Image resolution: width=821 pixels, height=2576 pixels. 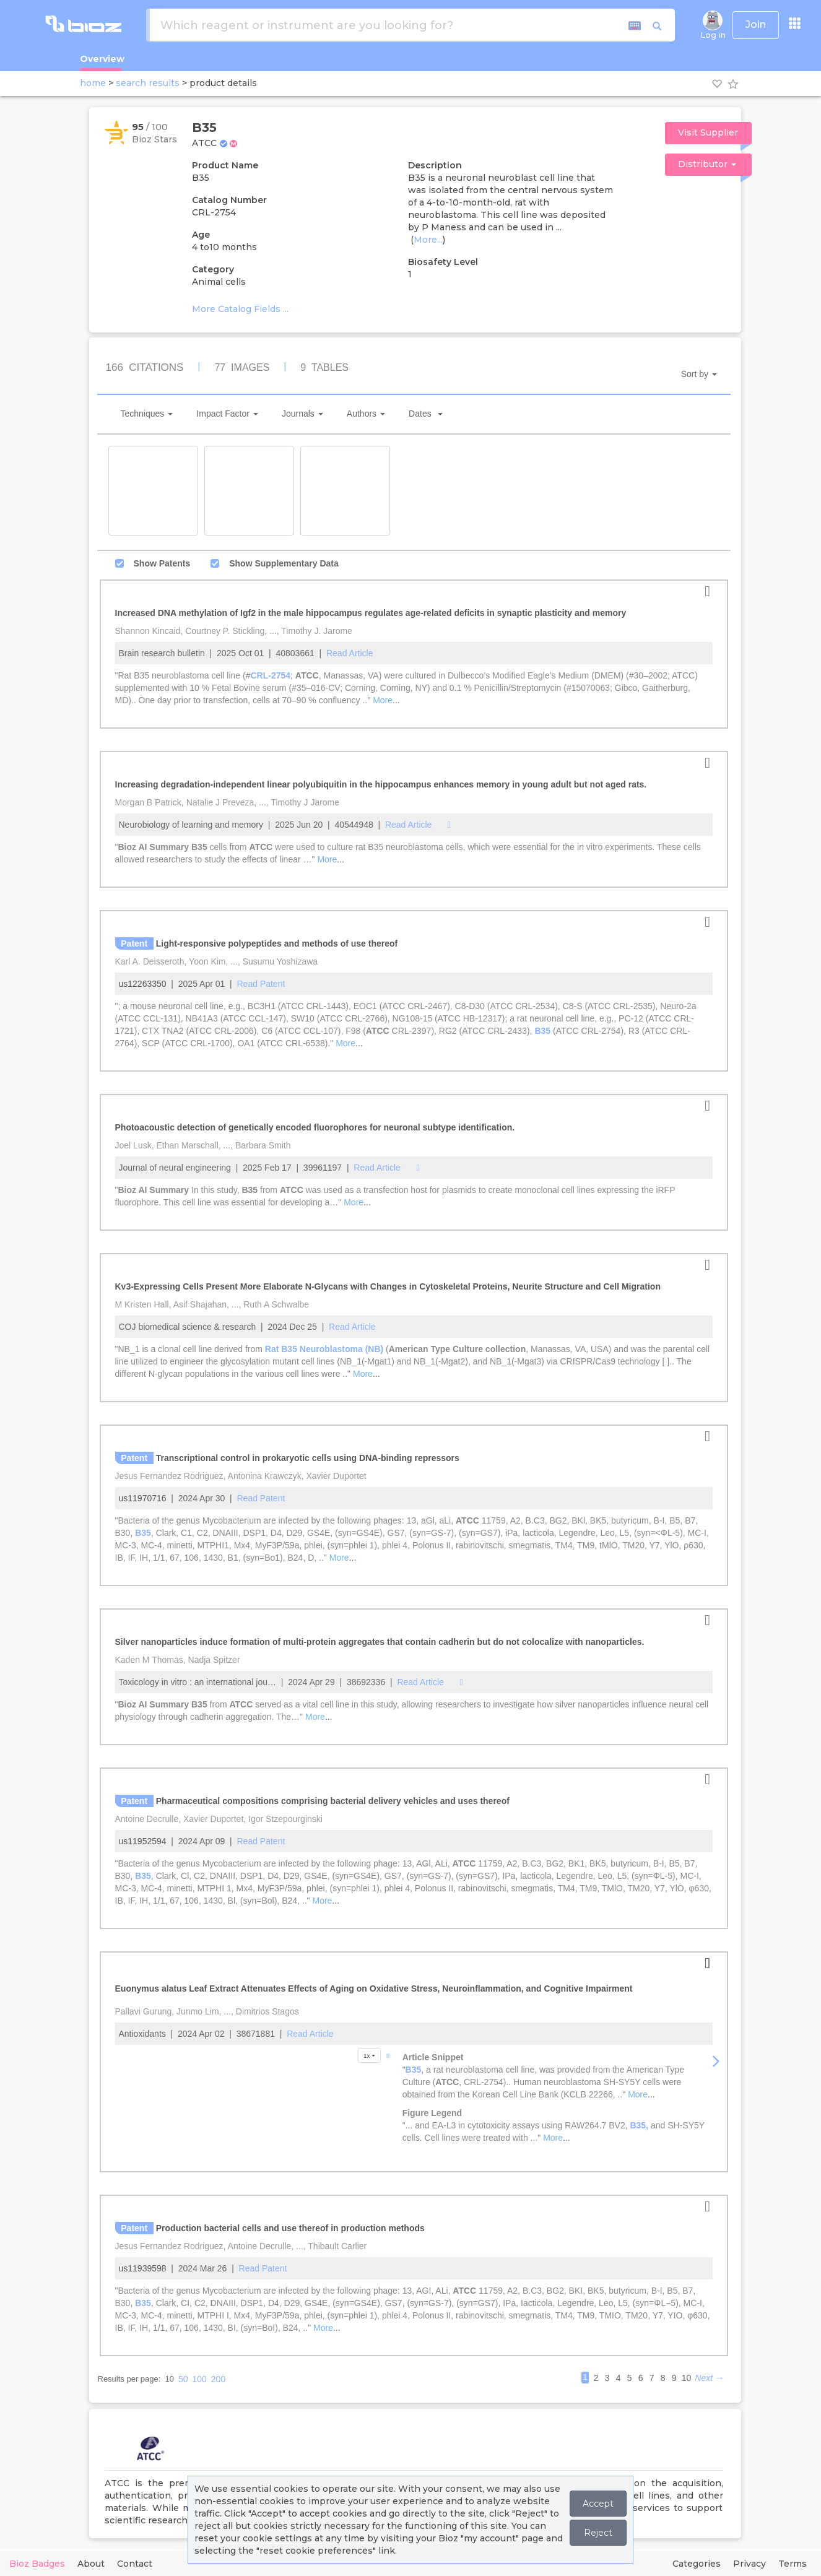 What do you see at coordinates (134, 2563) in the screenshot?
I see `Contact` at bounding box center [134, 2563].